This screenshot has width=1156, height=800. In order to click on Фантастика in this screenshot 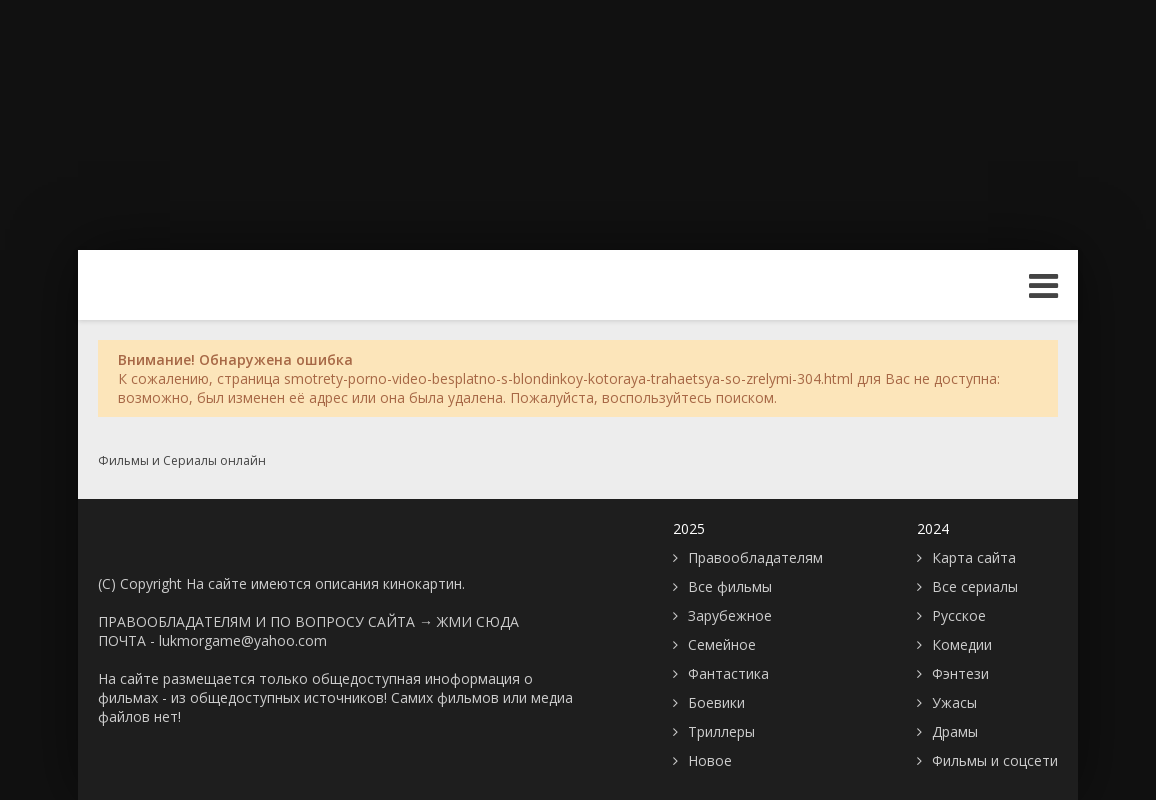, I will do `click(728, 673)`.